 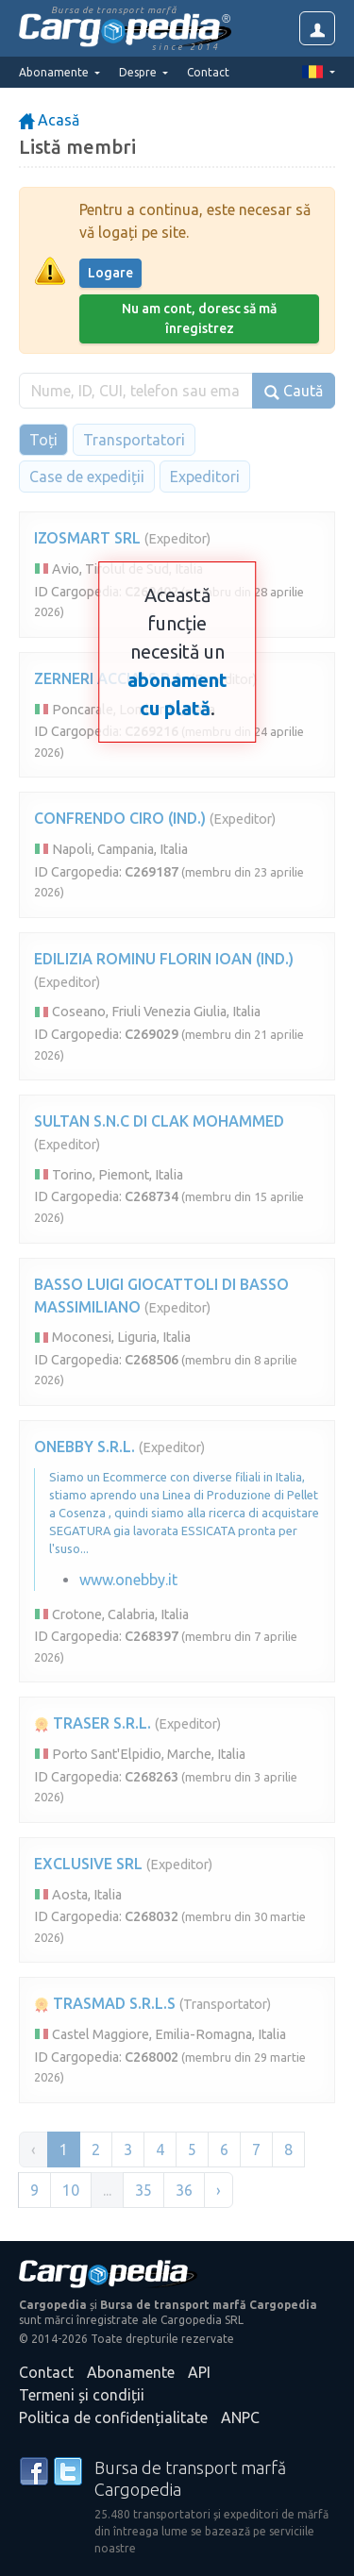 I want to click on API, so click(x=199, y=2372).